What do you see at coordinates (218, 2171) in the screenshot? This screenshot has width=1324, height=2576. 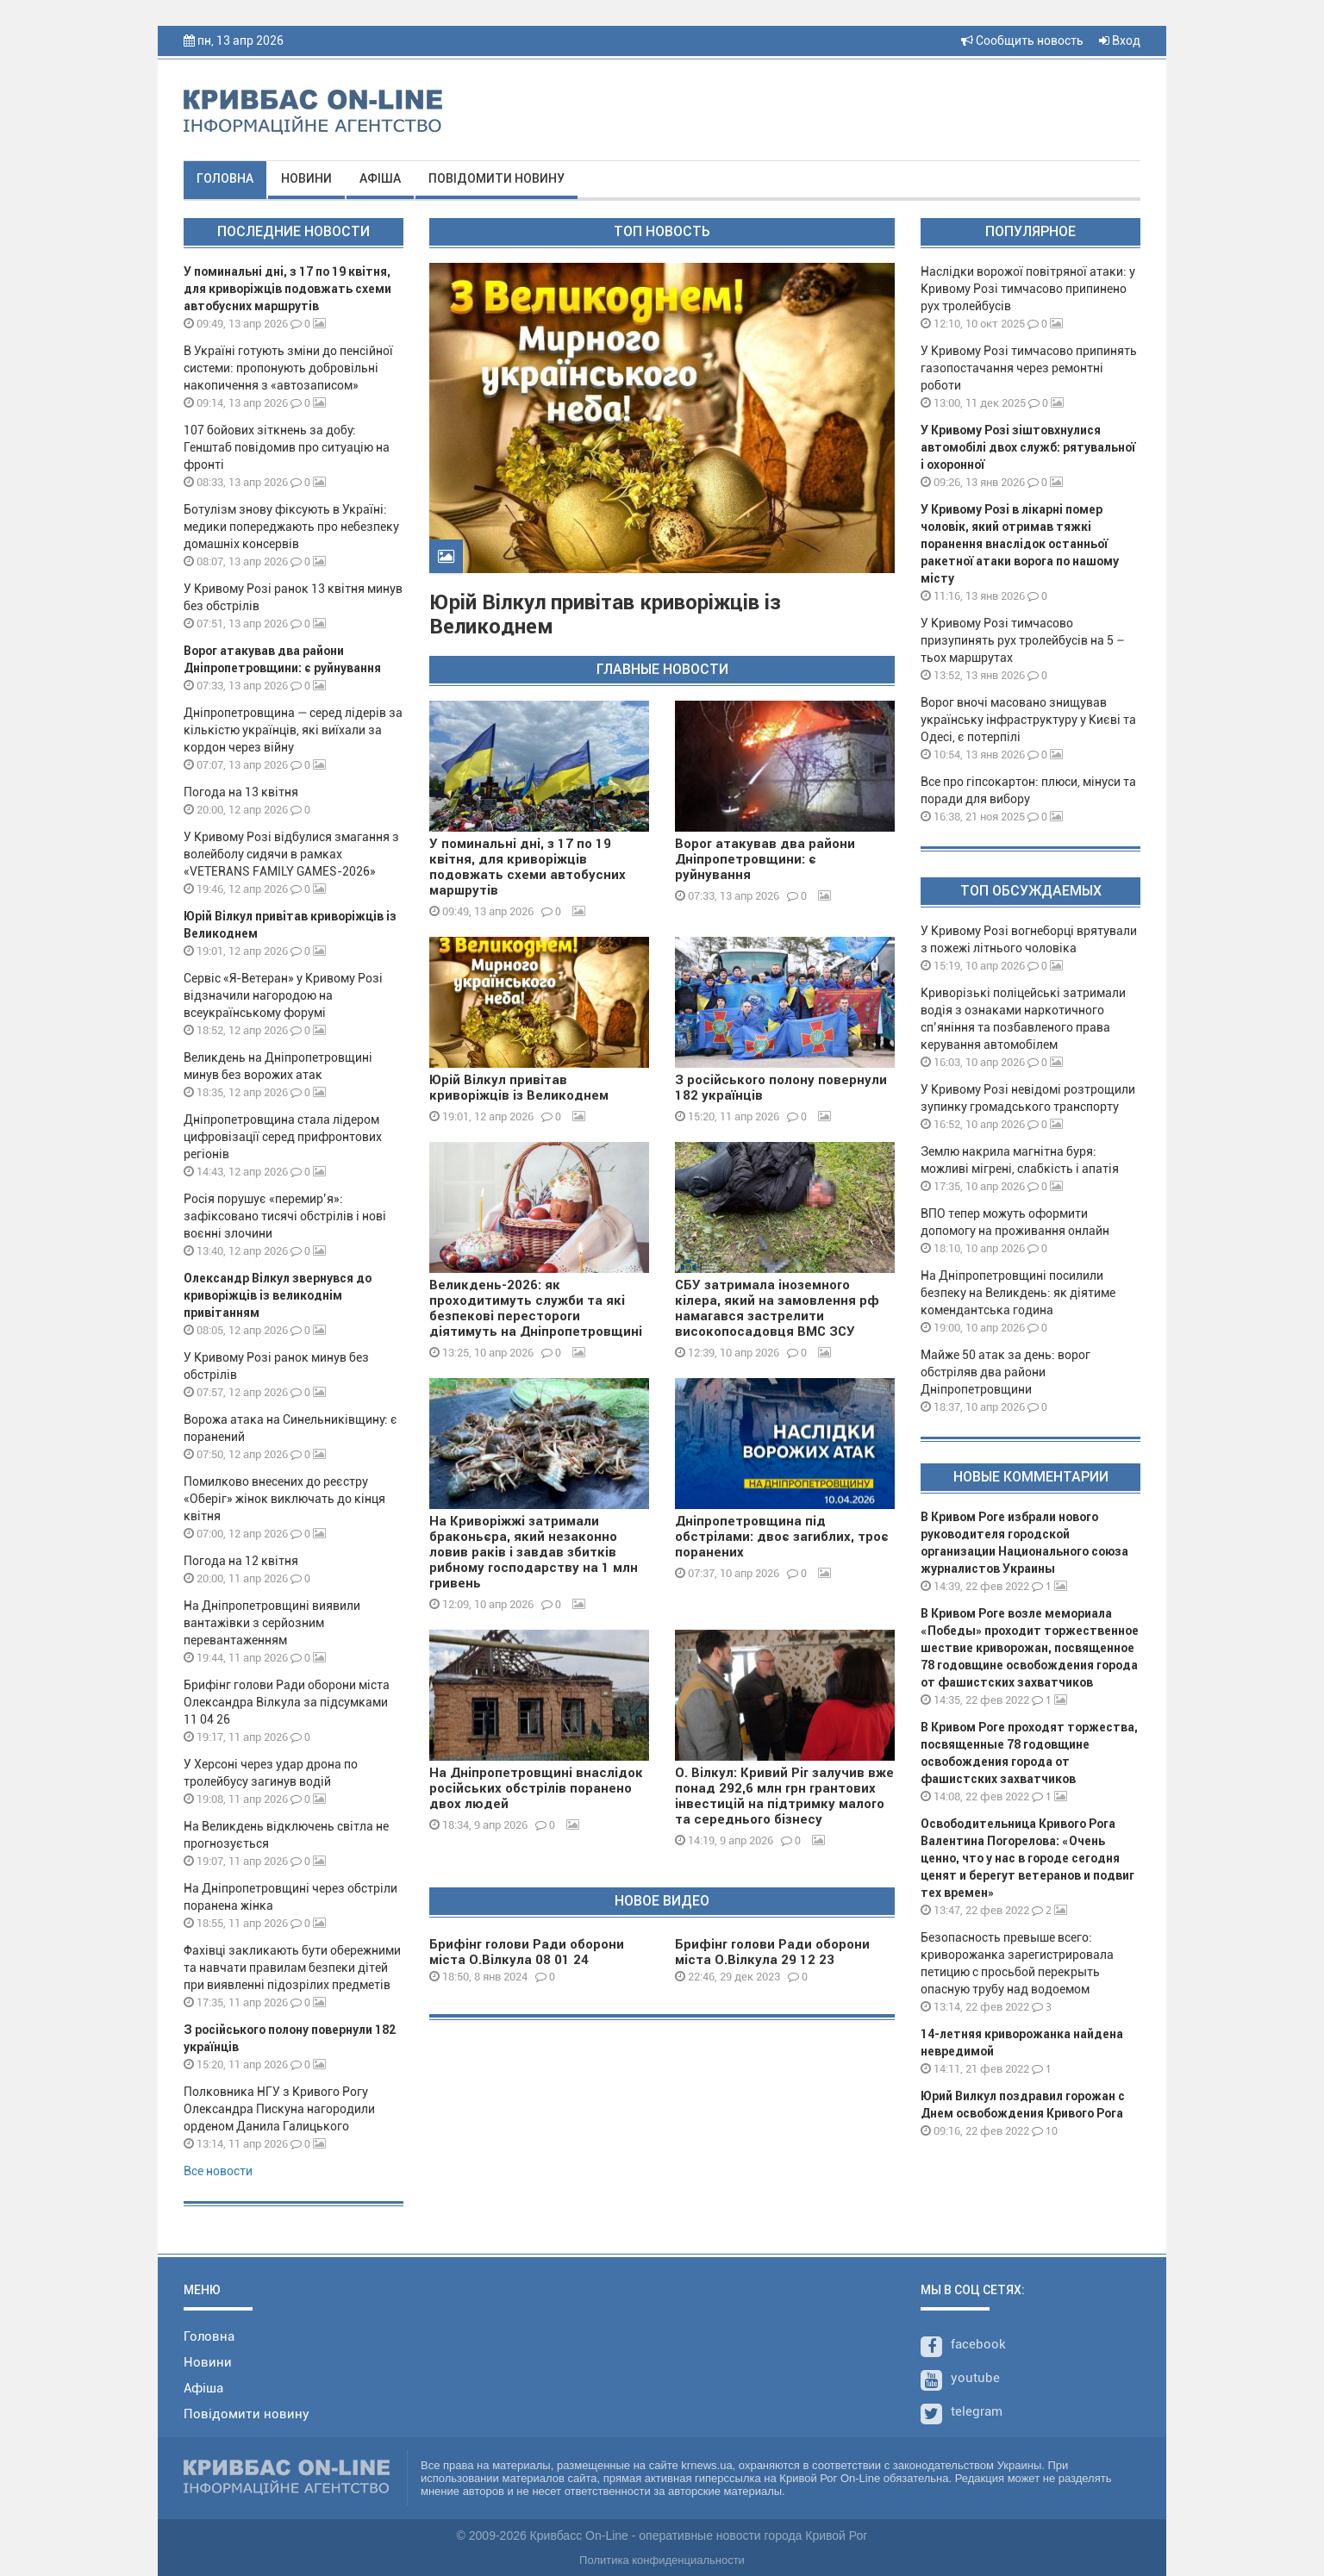 I see `Все новости` at bounding box center [218, 2171].